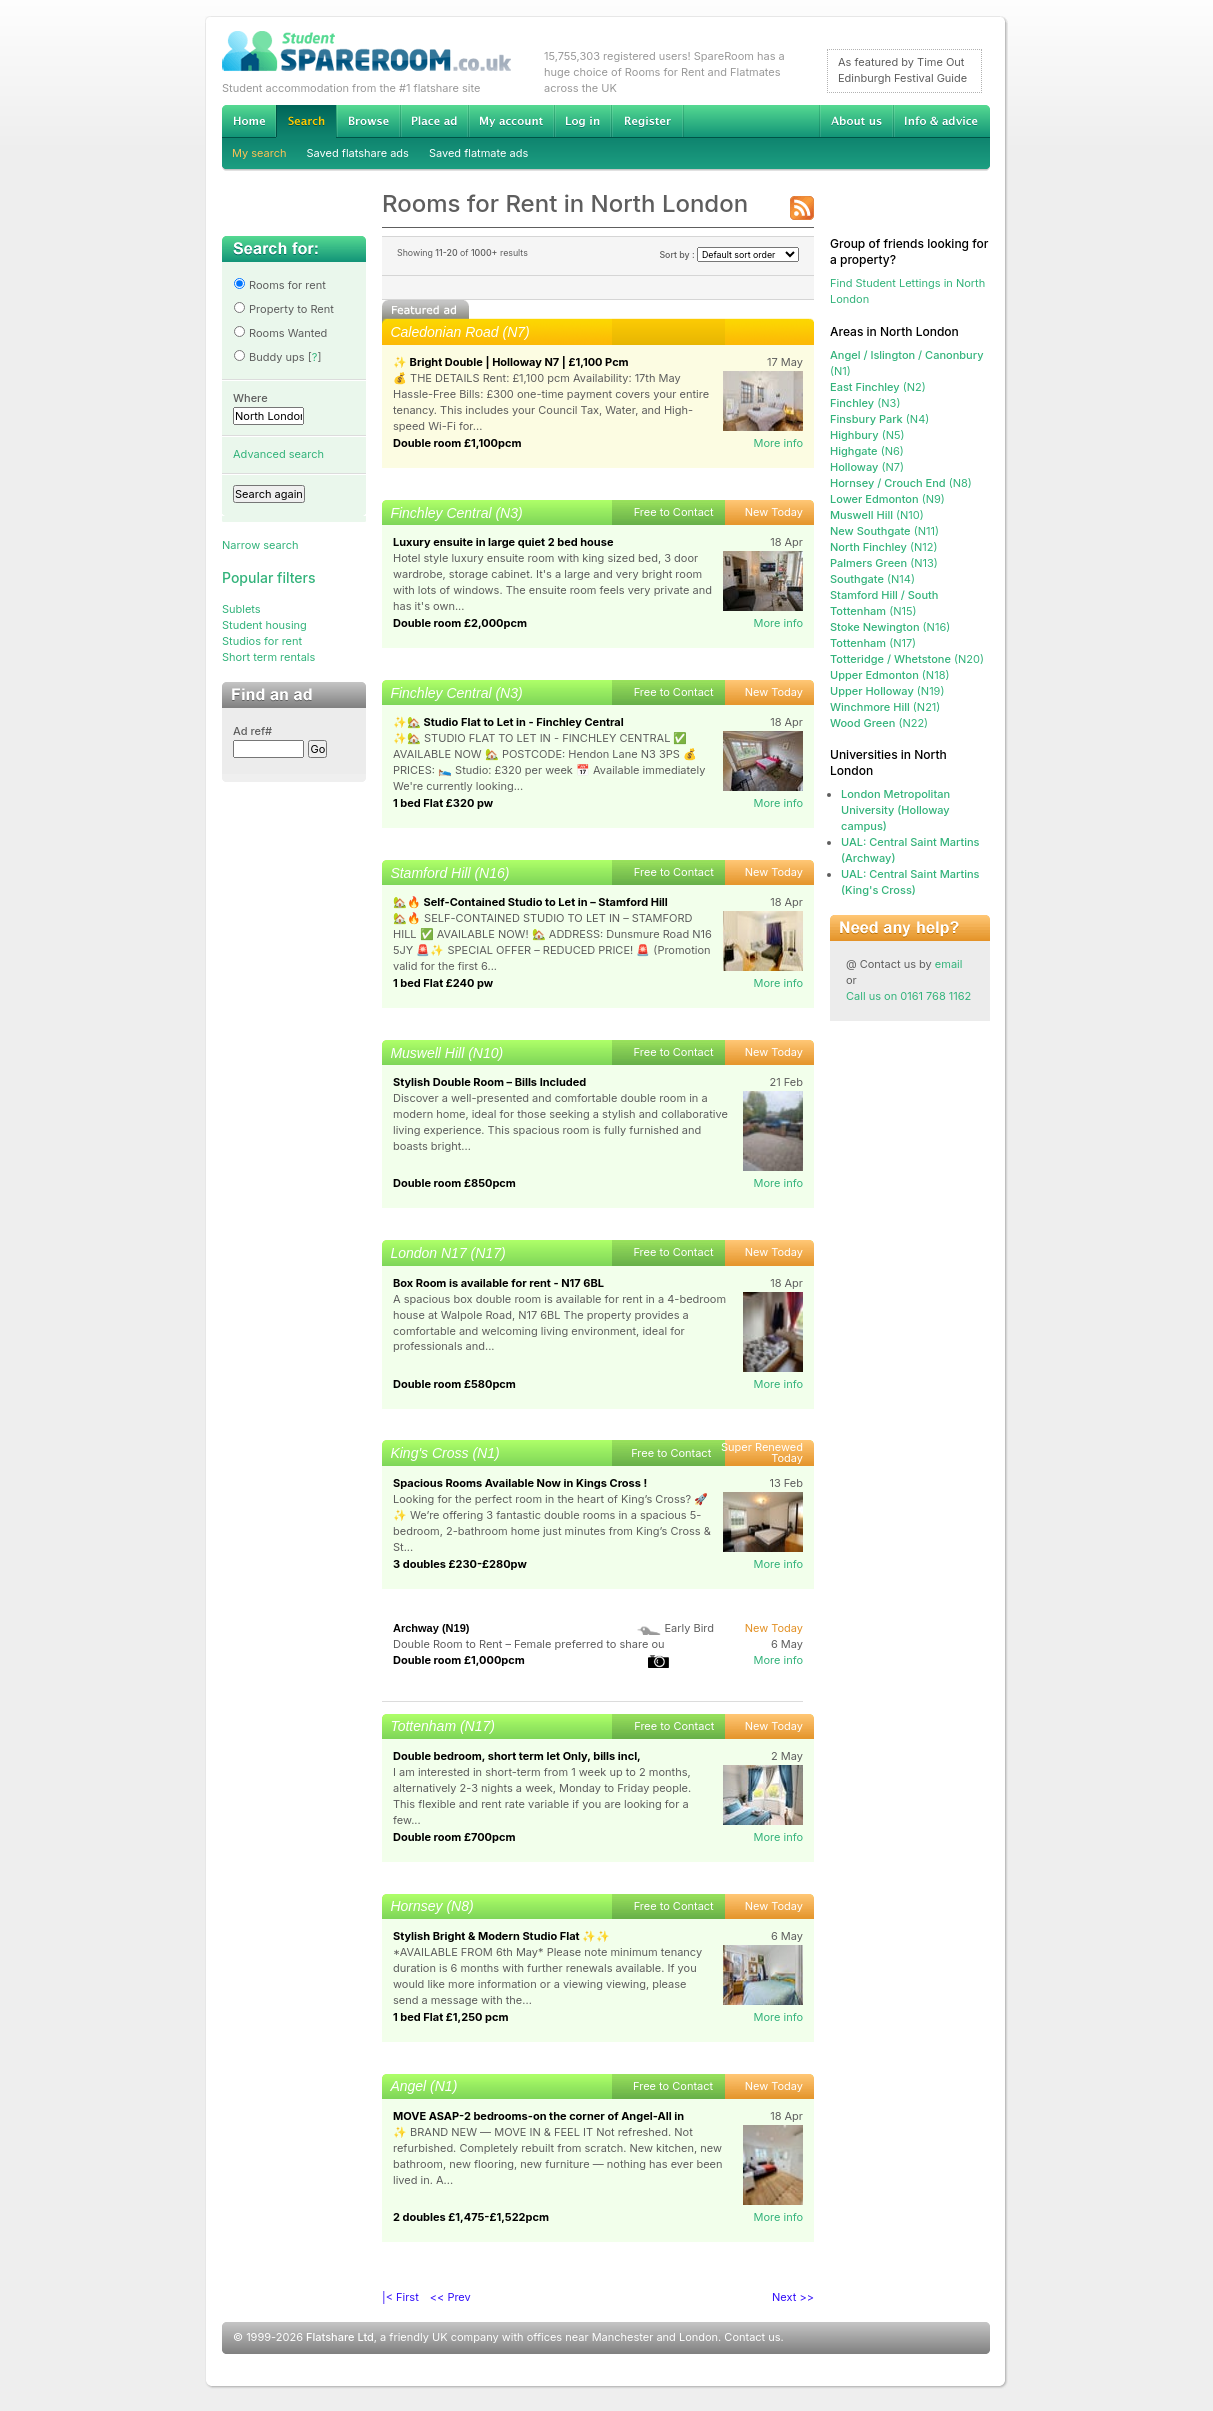 The image size is (1213, 2411). Describe the element at coordinates (278, 454) in the screenshot. I see `Advanced search` at that location.